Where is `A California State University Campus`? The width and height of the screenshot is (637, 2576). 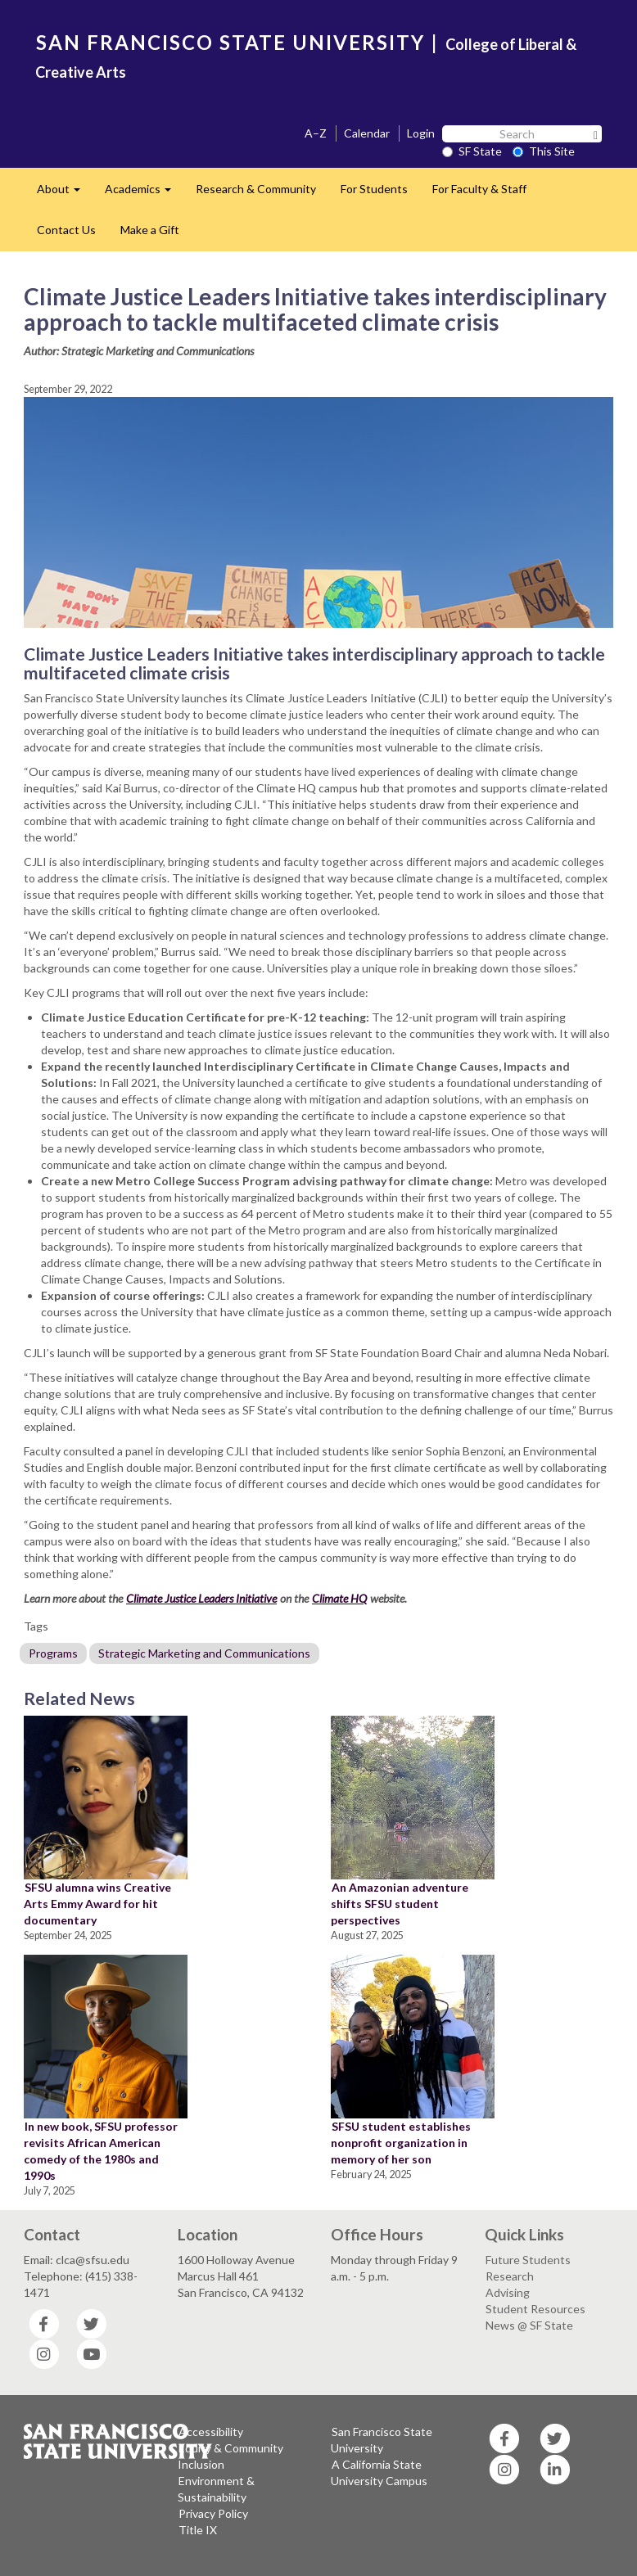
A California State University Campus is located at coordinates (379, 2472).